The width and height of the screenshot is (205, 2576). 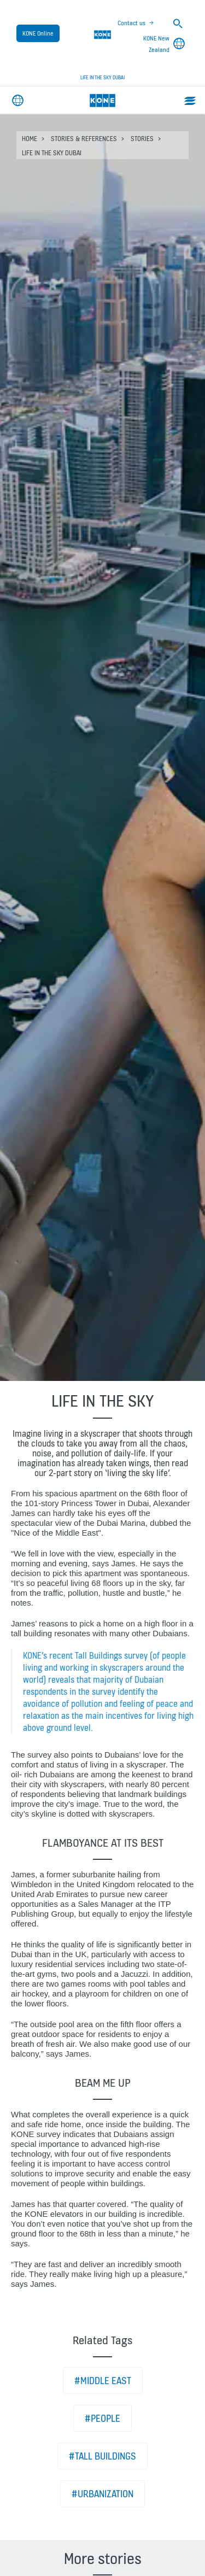 I want to click on Stories, so click(x=142, y=138).